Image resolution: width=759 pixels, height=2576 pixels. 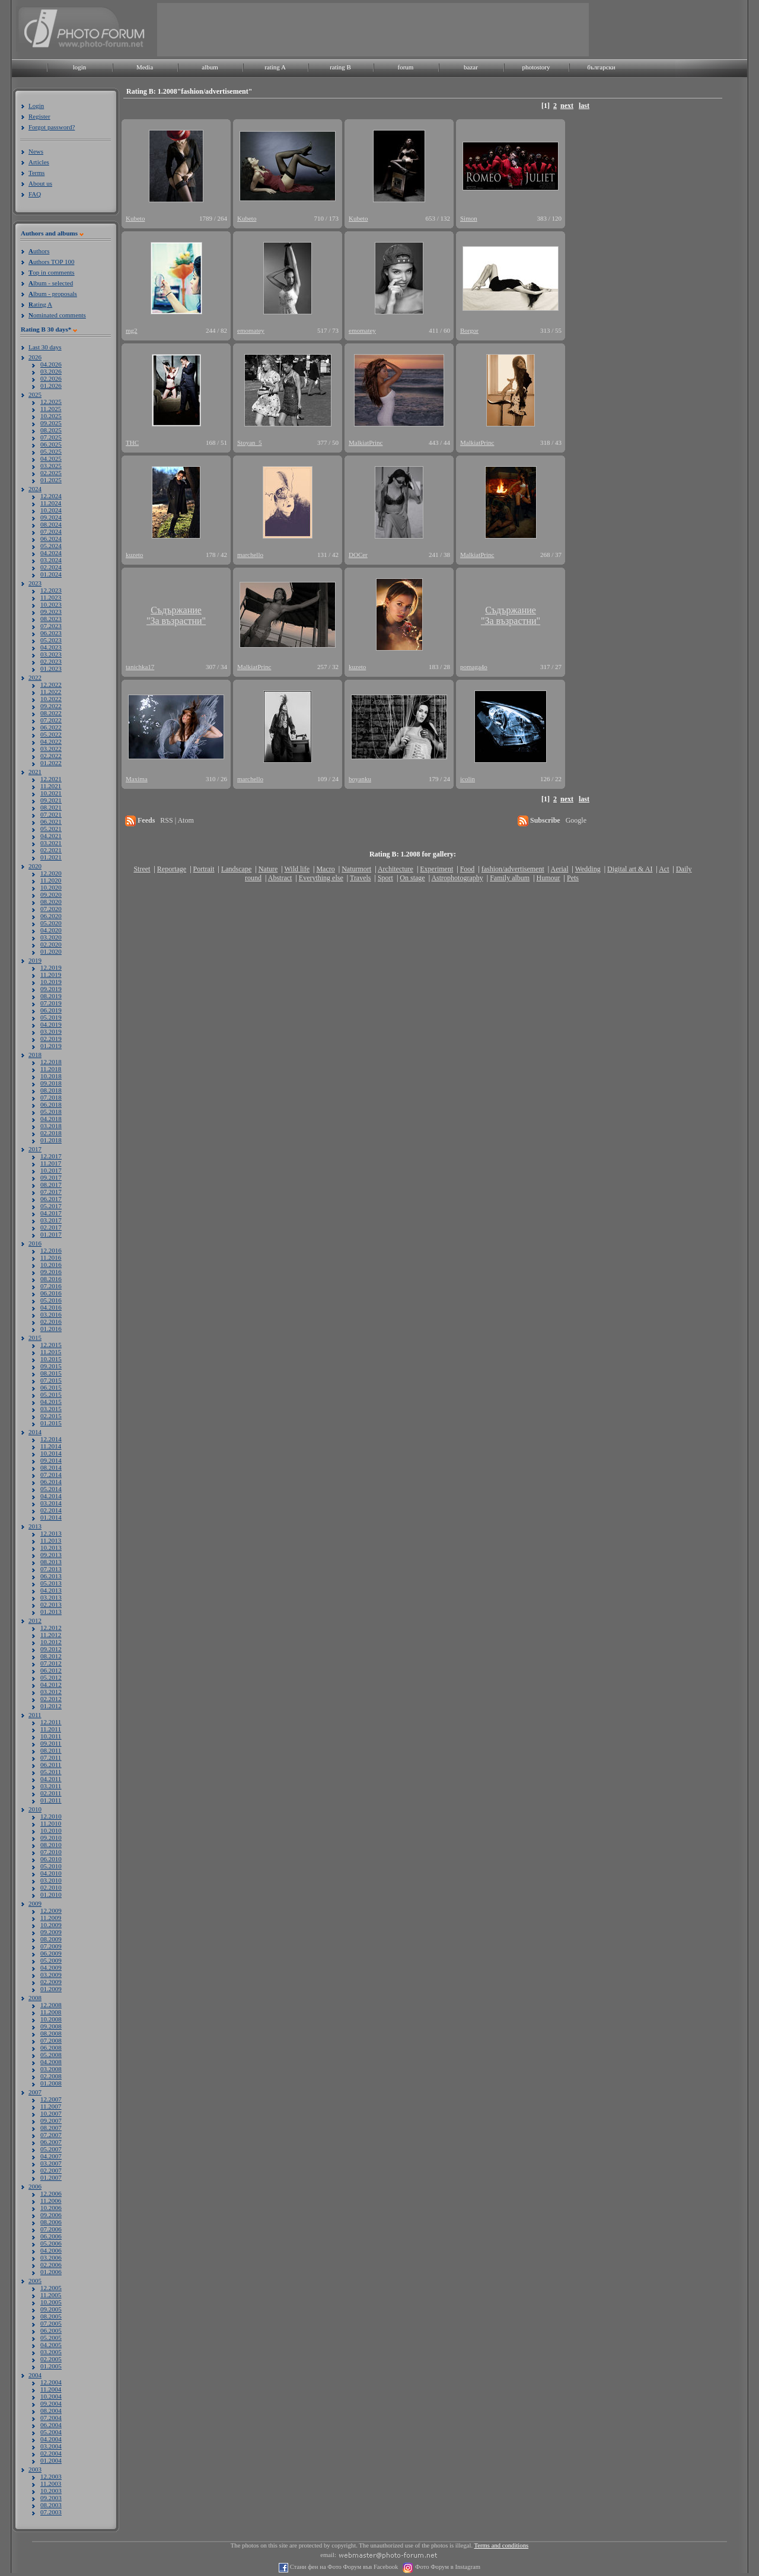 What do you see at coordinates (51, 1132) in the screenshot?
I see `02.2018` at bounding box center [51, 1132].